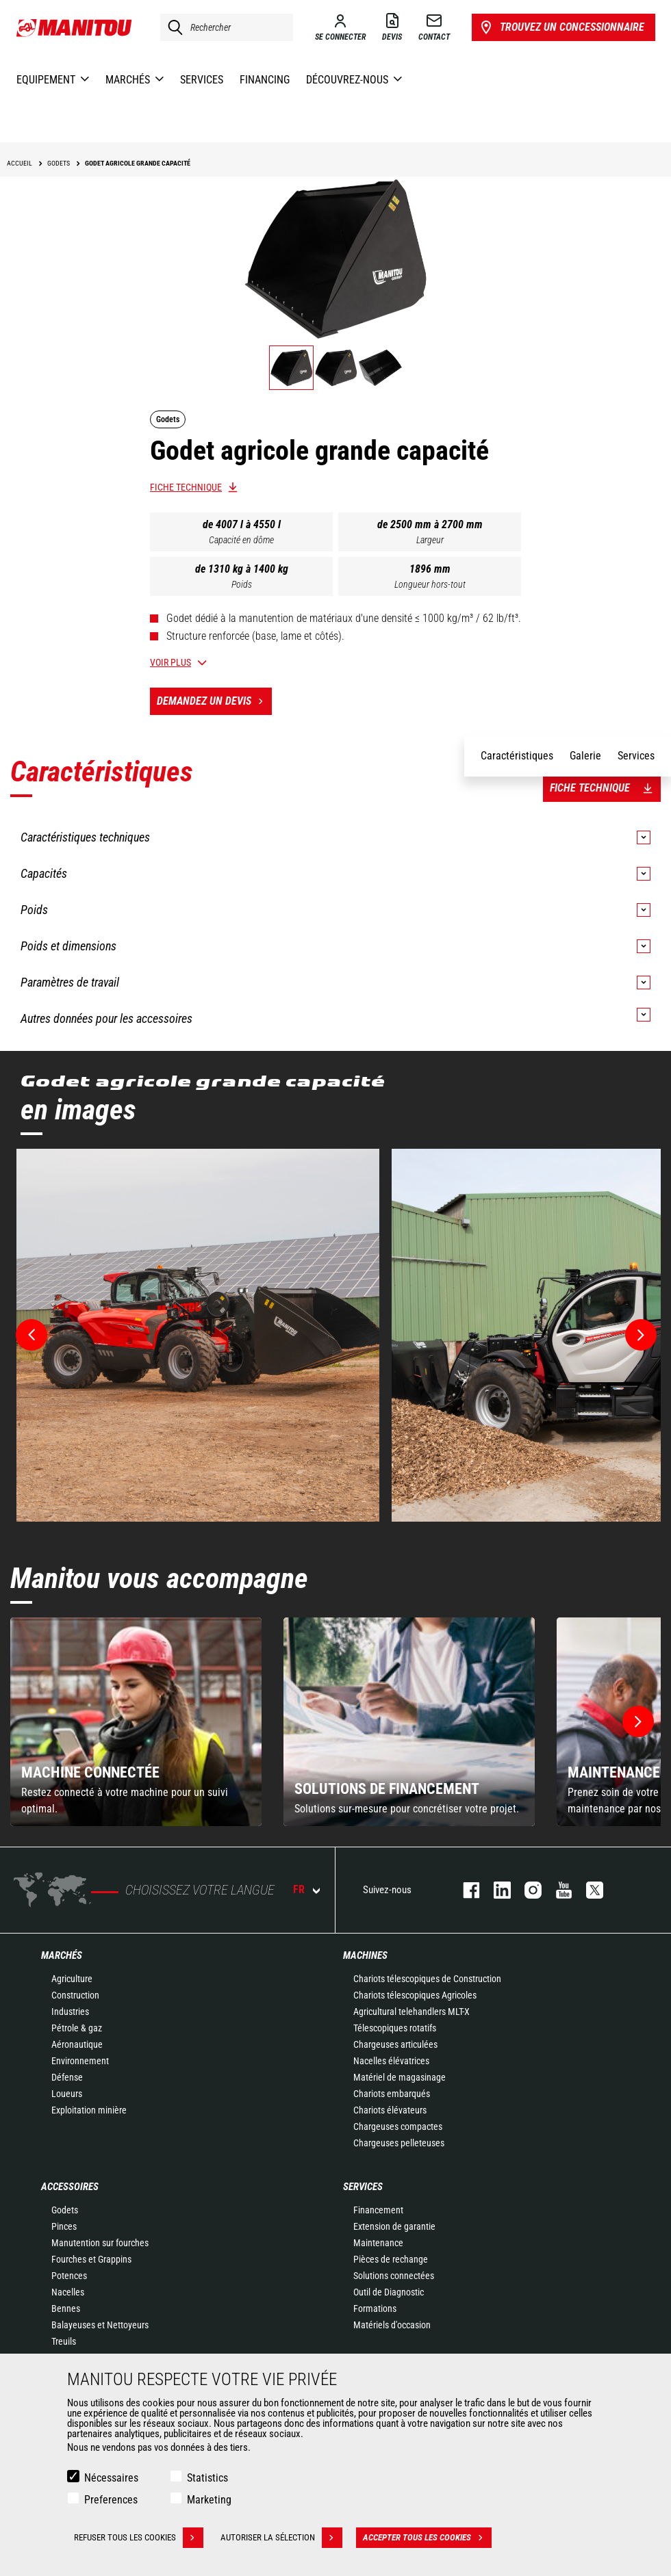 This screenshot has height=2576, width=671. Describe the element at coordinates (100, 2242) in the screenshot. I see `Manutention sur fourches` at that location.